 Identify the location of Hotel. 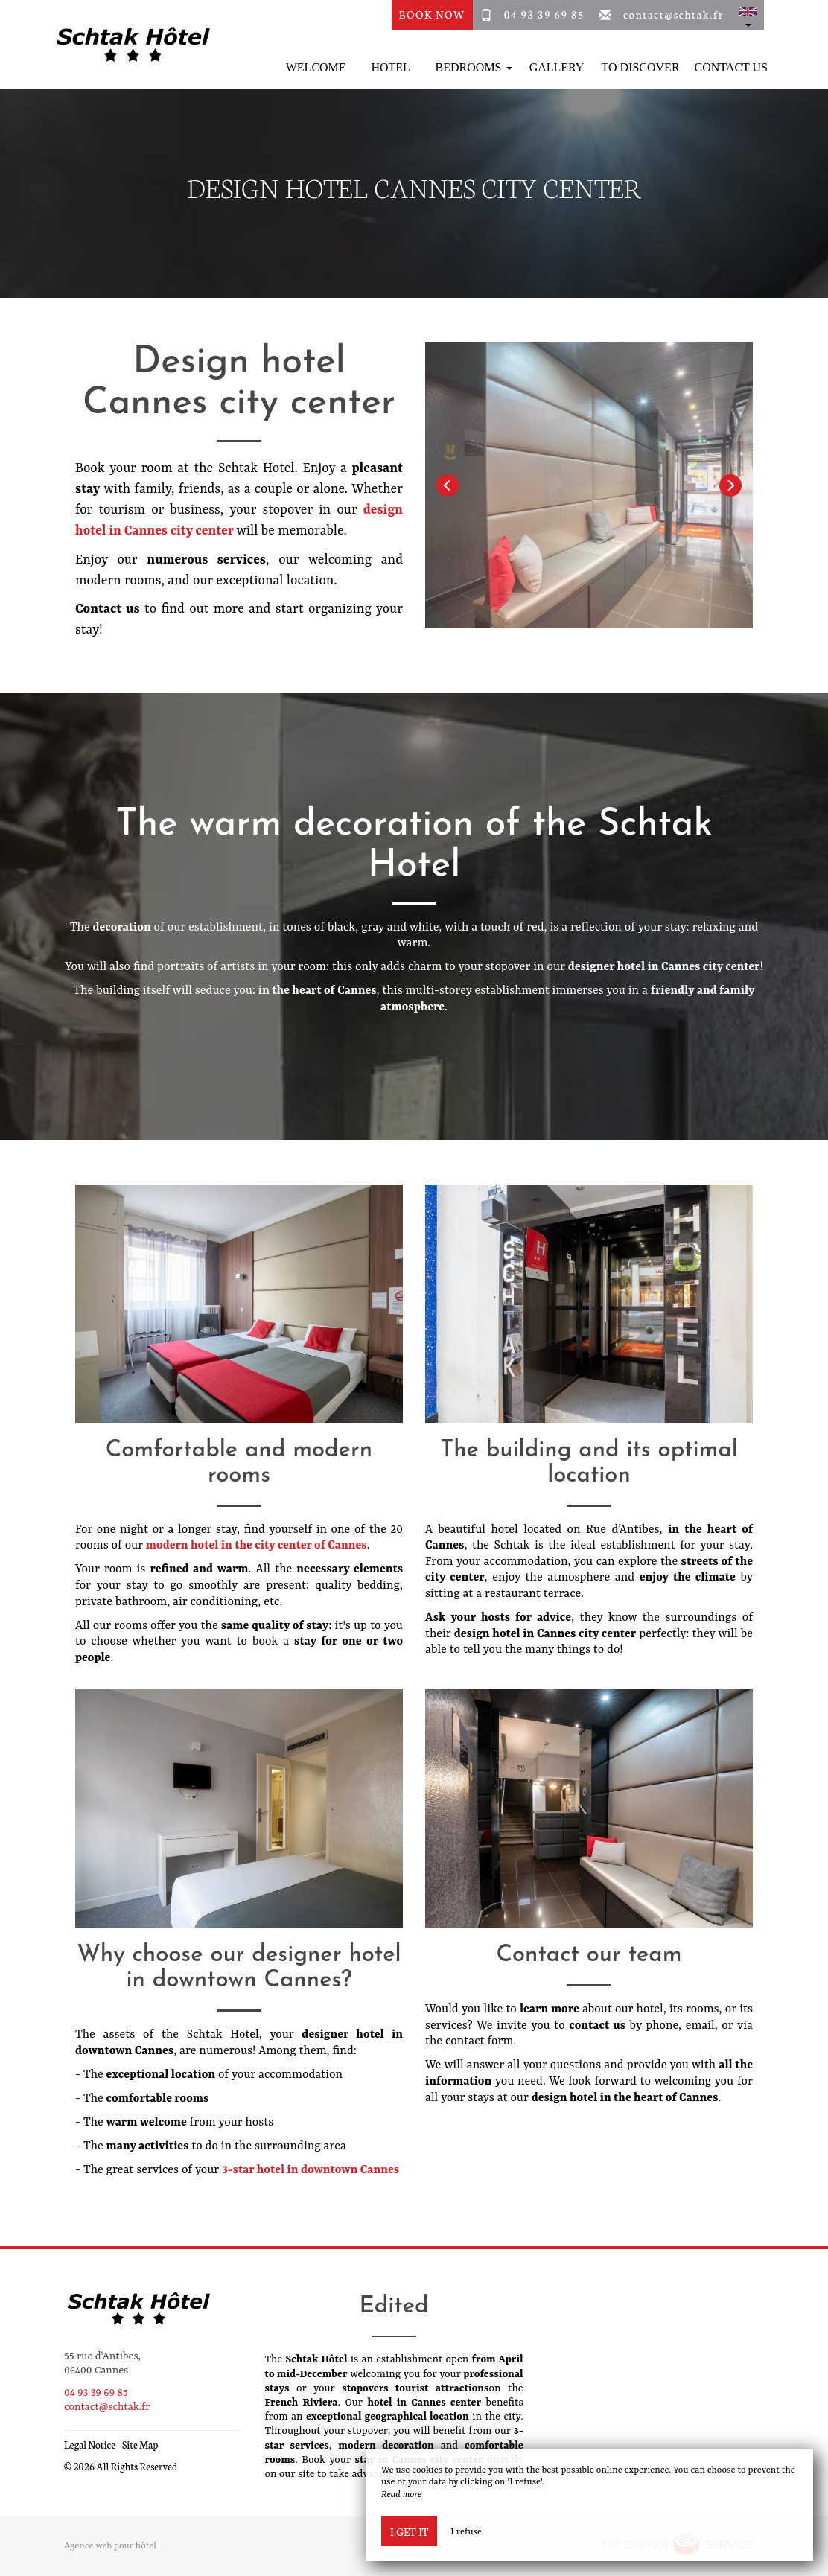
(390, 67).